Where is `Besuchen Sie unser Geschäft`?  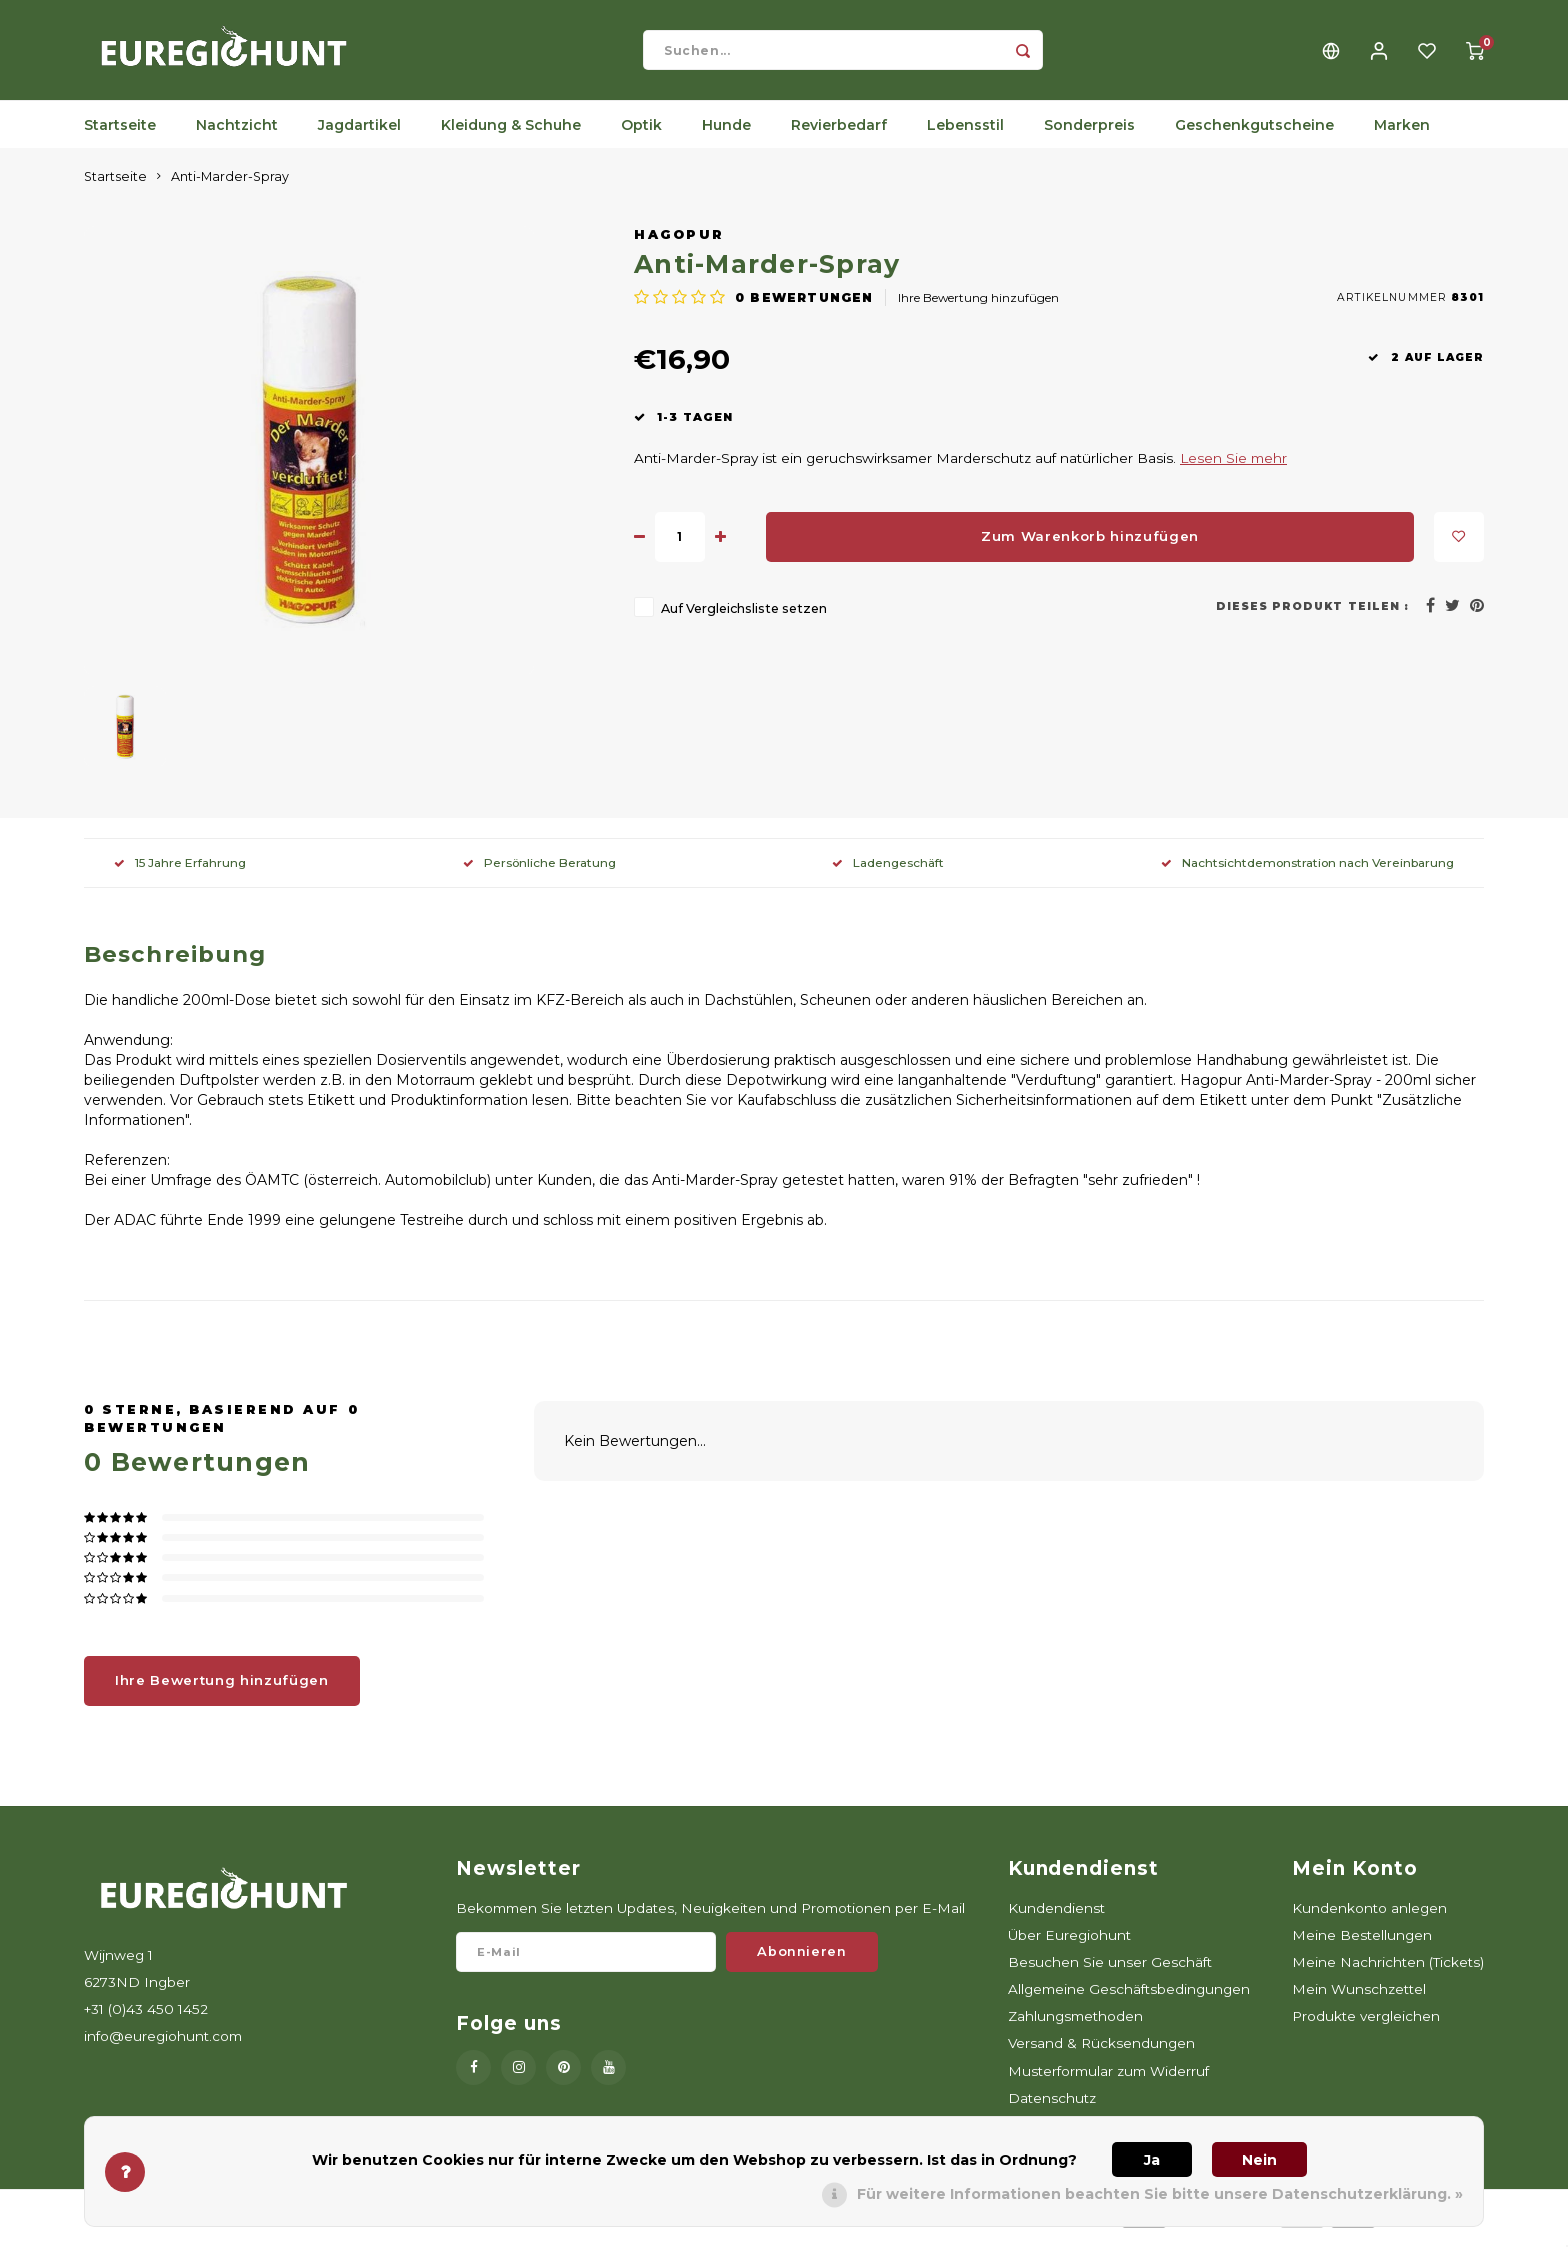 Besuchen Sie unser Geschäft is located at coordinates (1110, 1972).